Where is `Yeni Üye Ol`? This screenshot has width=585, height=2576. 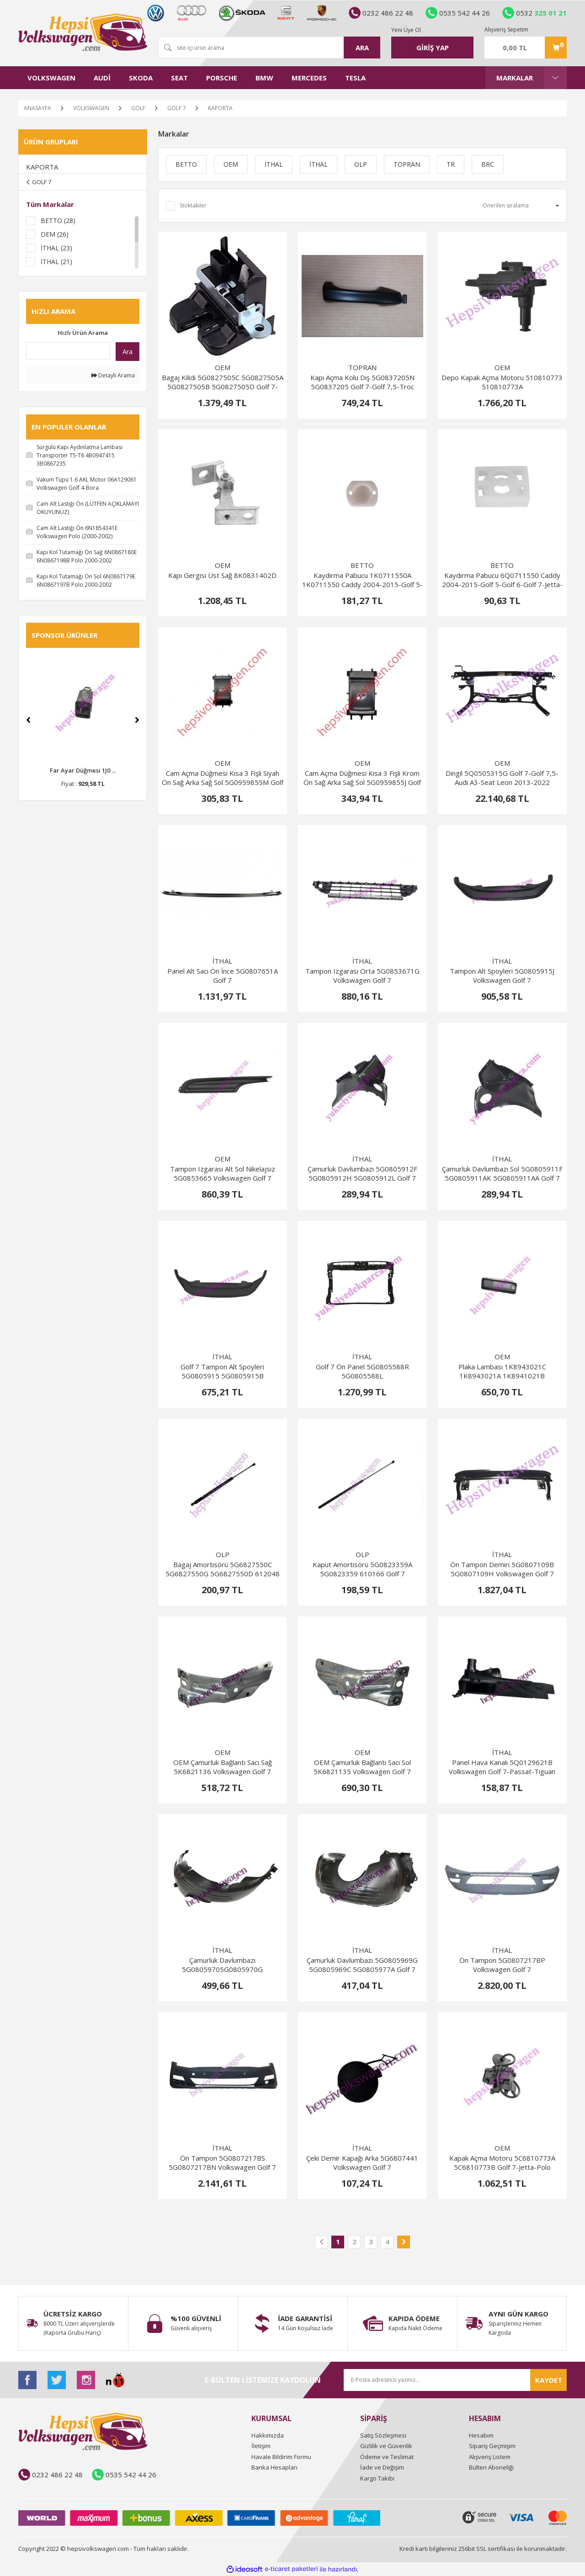 Yeni Üye Ol is located at coordinates (406, 30).